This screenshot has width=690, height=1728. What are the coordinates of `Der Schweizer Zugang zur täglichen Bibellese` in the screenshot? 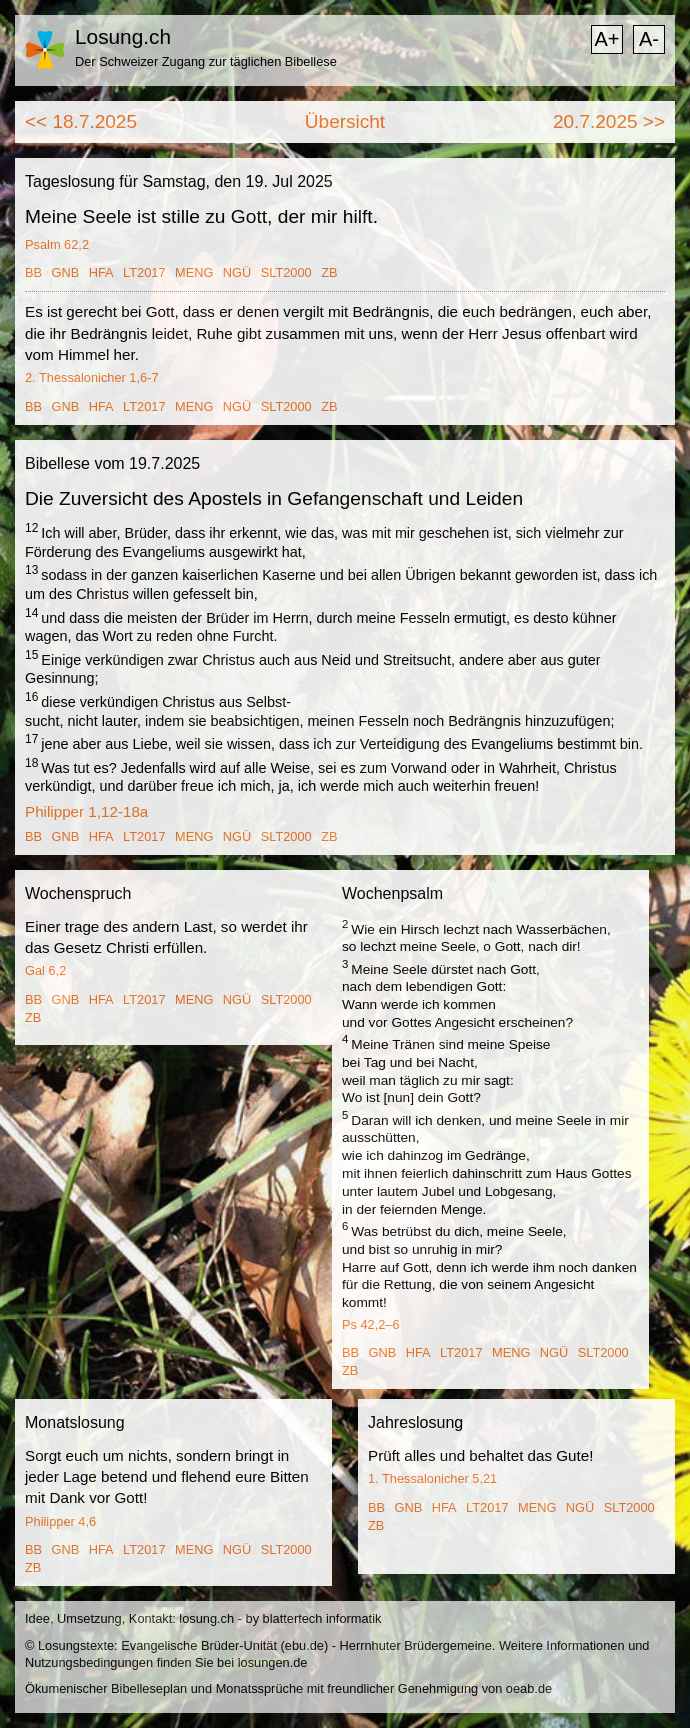 It's located at (206, 61).